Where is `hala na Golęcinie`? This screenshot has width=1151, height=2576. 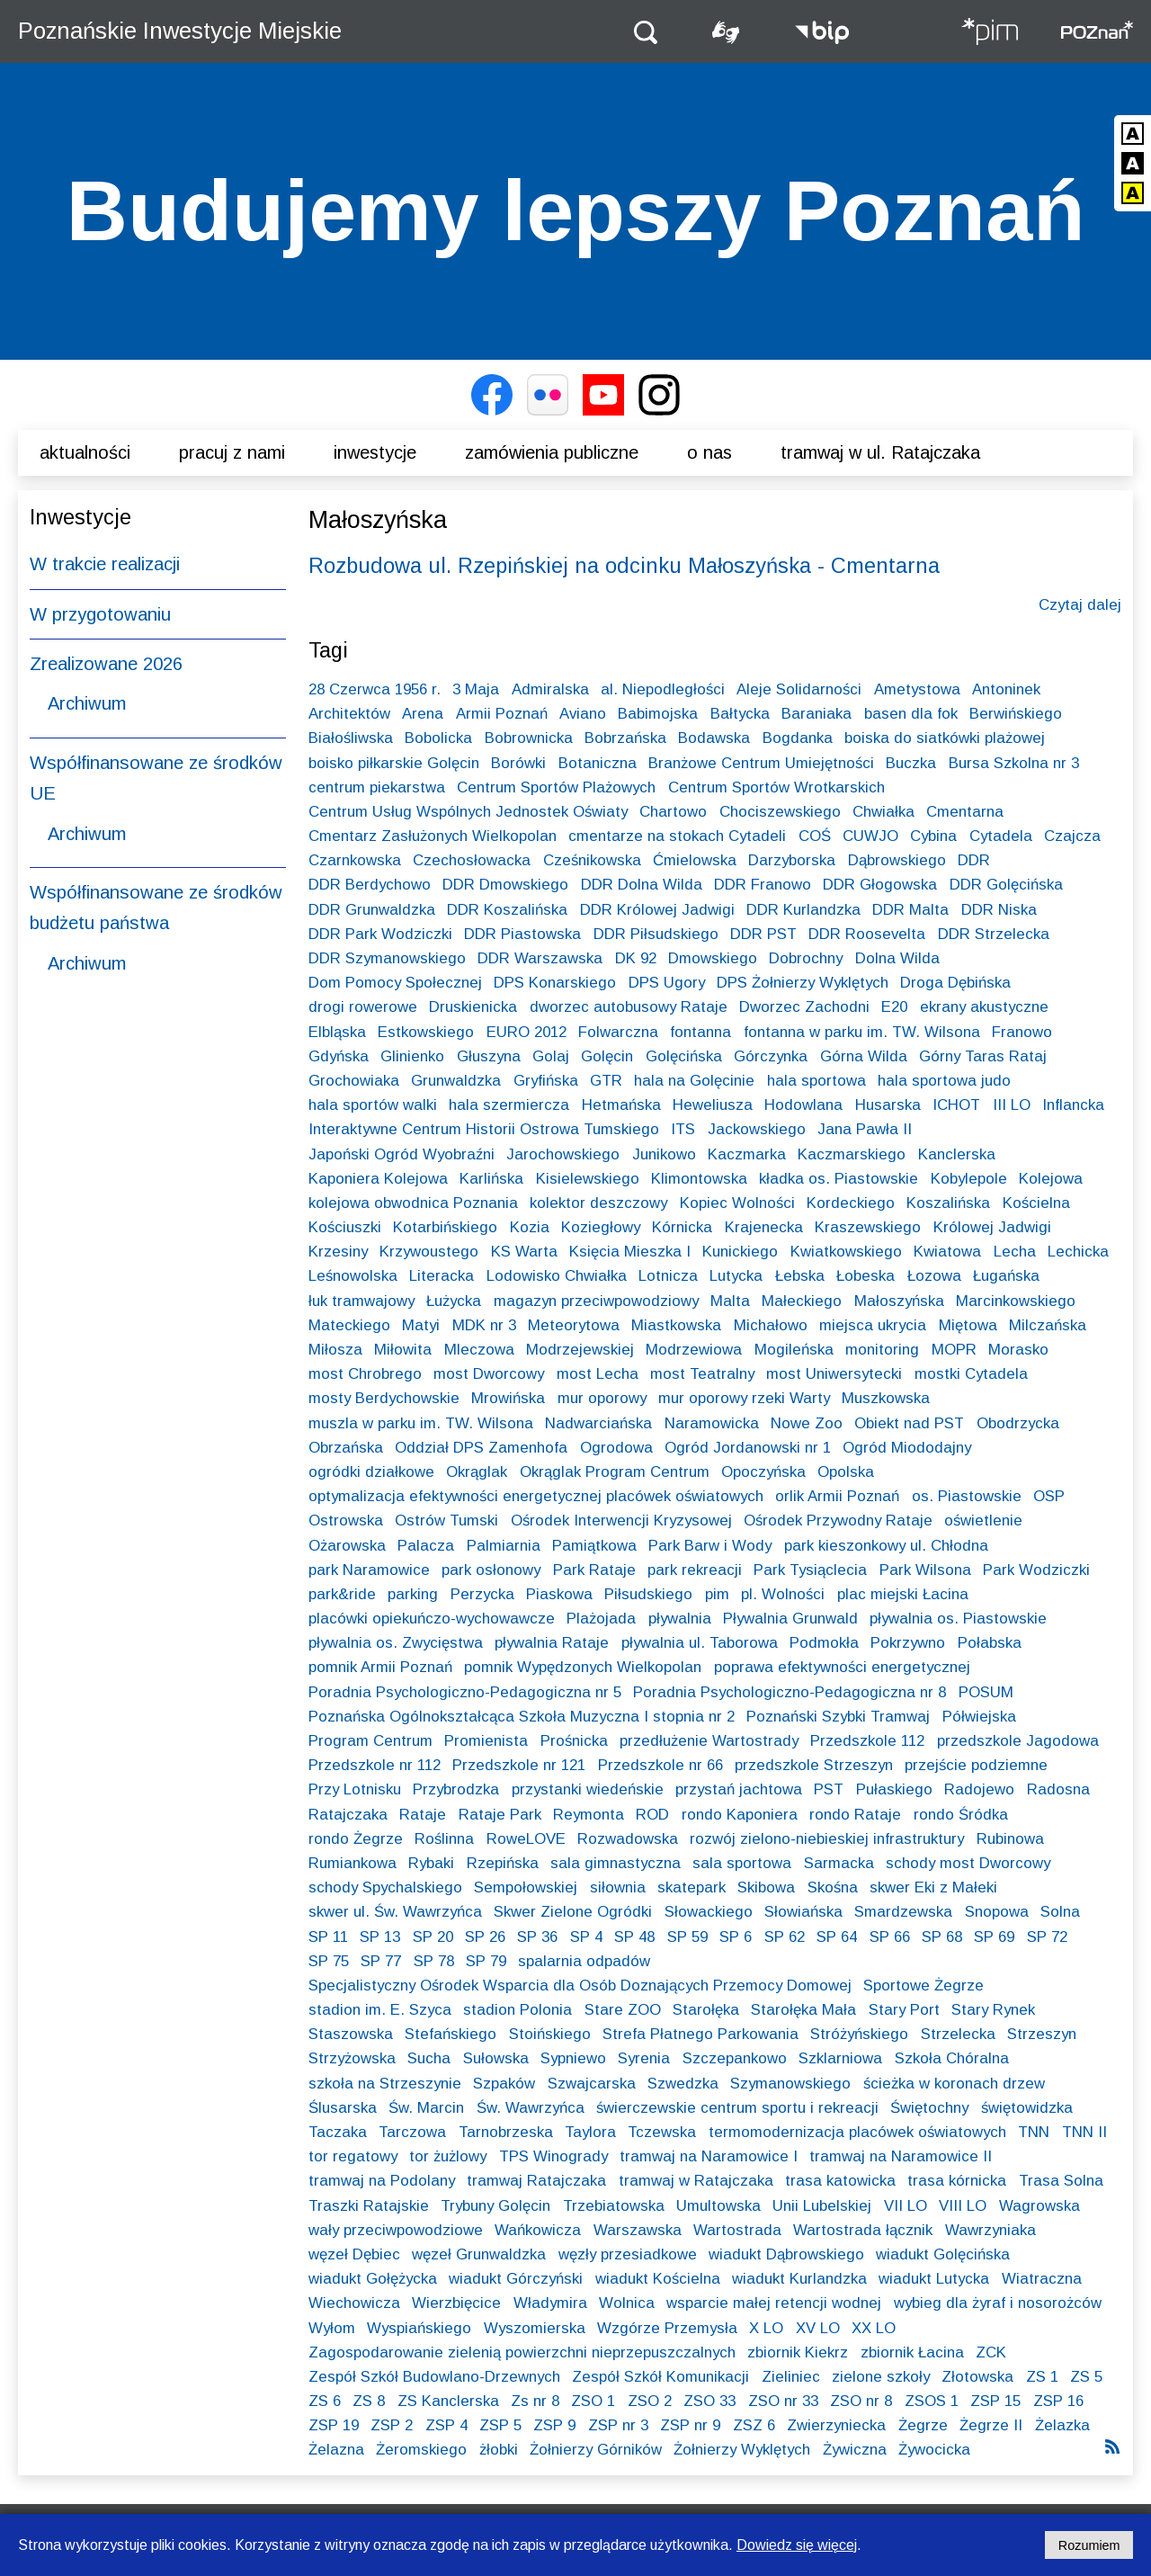 hala na Golęcinie is located at coordinates (694, 1080).